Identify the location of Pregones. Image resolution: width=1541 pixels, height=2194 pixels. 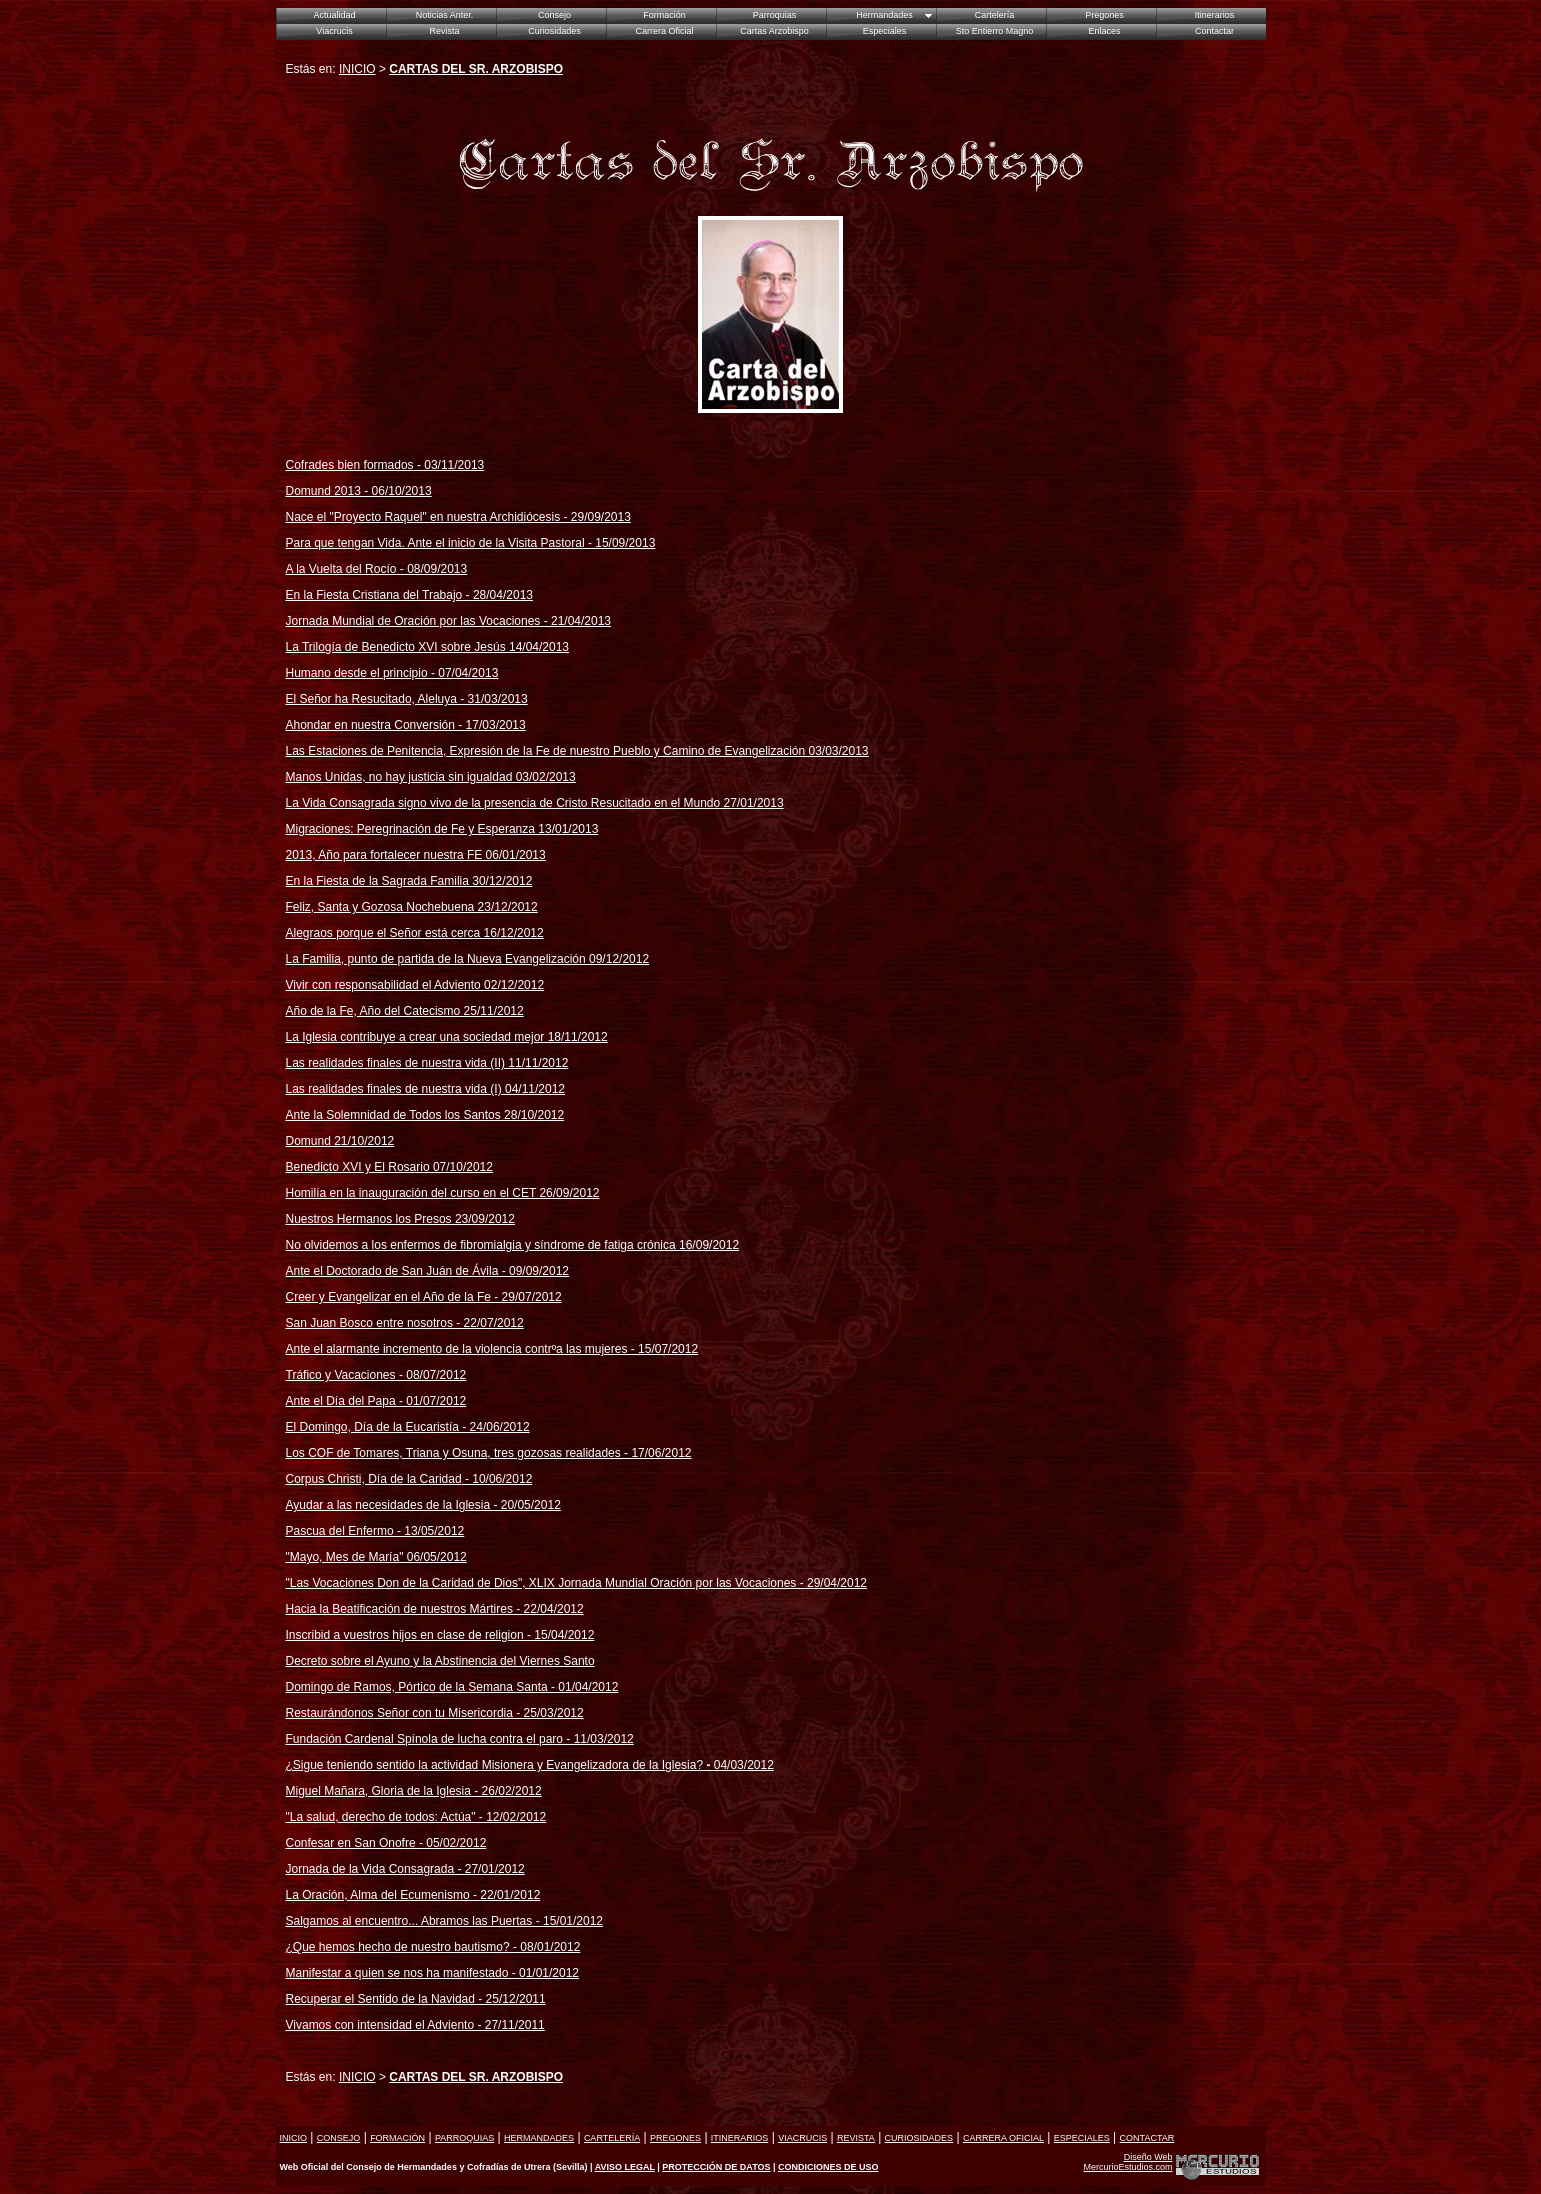
(1104, 15).